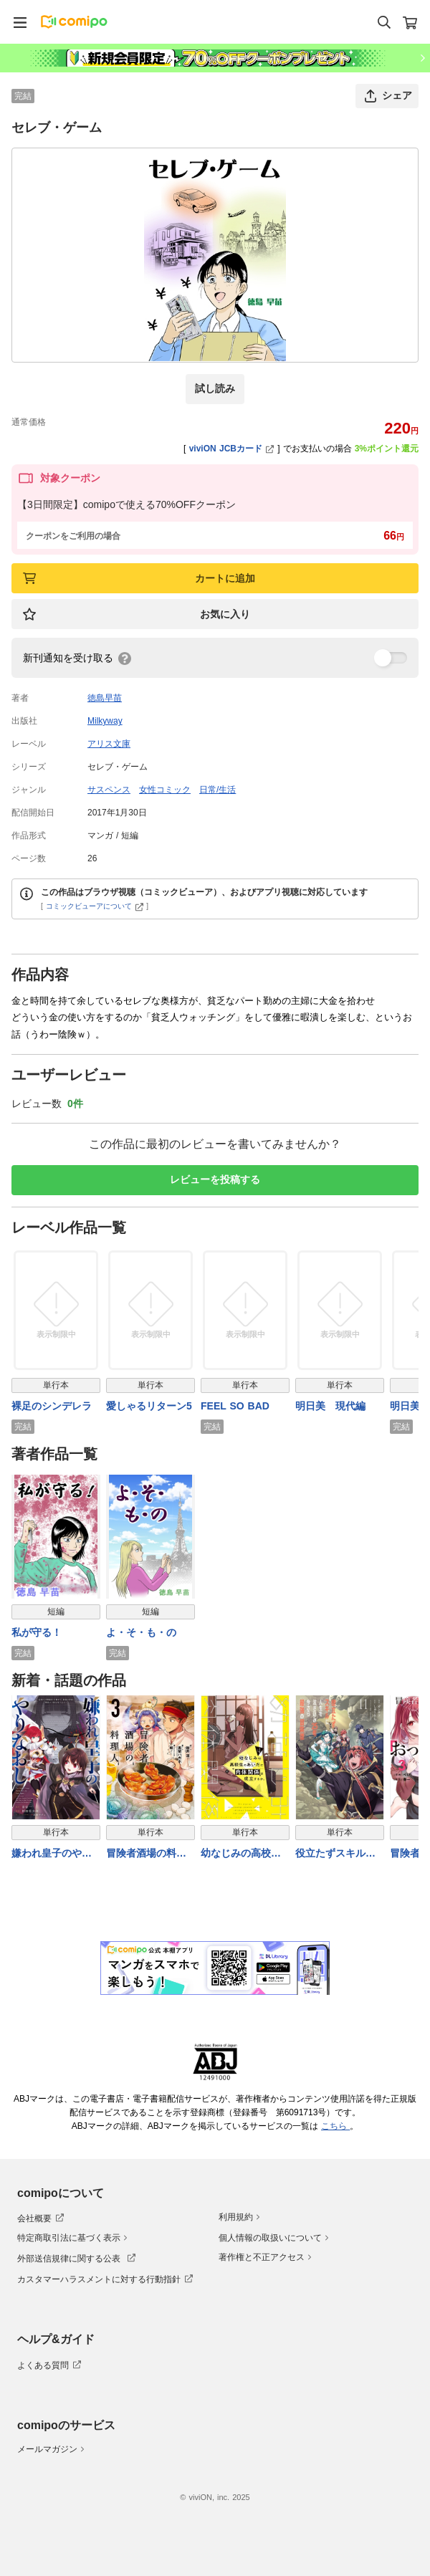  What do you see at coordinates (108, 744) in the screenshot?
I see `アリス文庫` at bounding box center [108, 744].